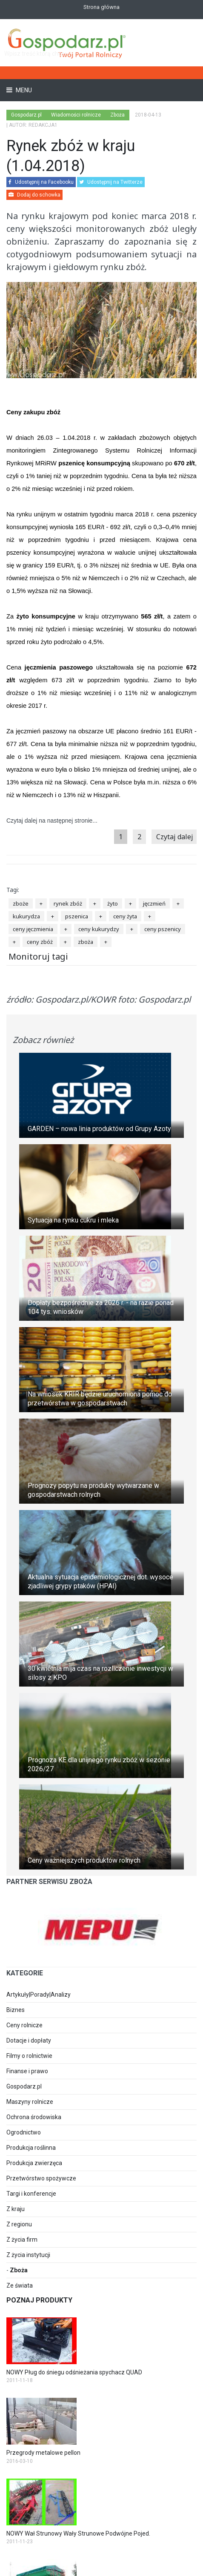 This screenshot has height=2576, width=203. What do you see at coordinates (28, 2040) in the screenshot?
I see `Dotacje i dopłaty` at bounding box center [28, 2040].